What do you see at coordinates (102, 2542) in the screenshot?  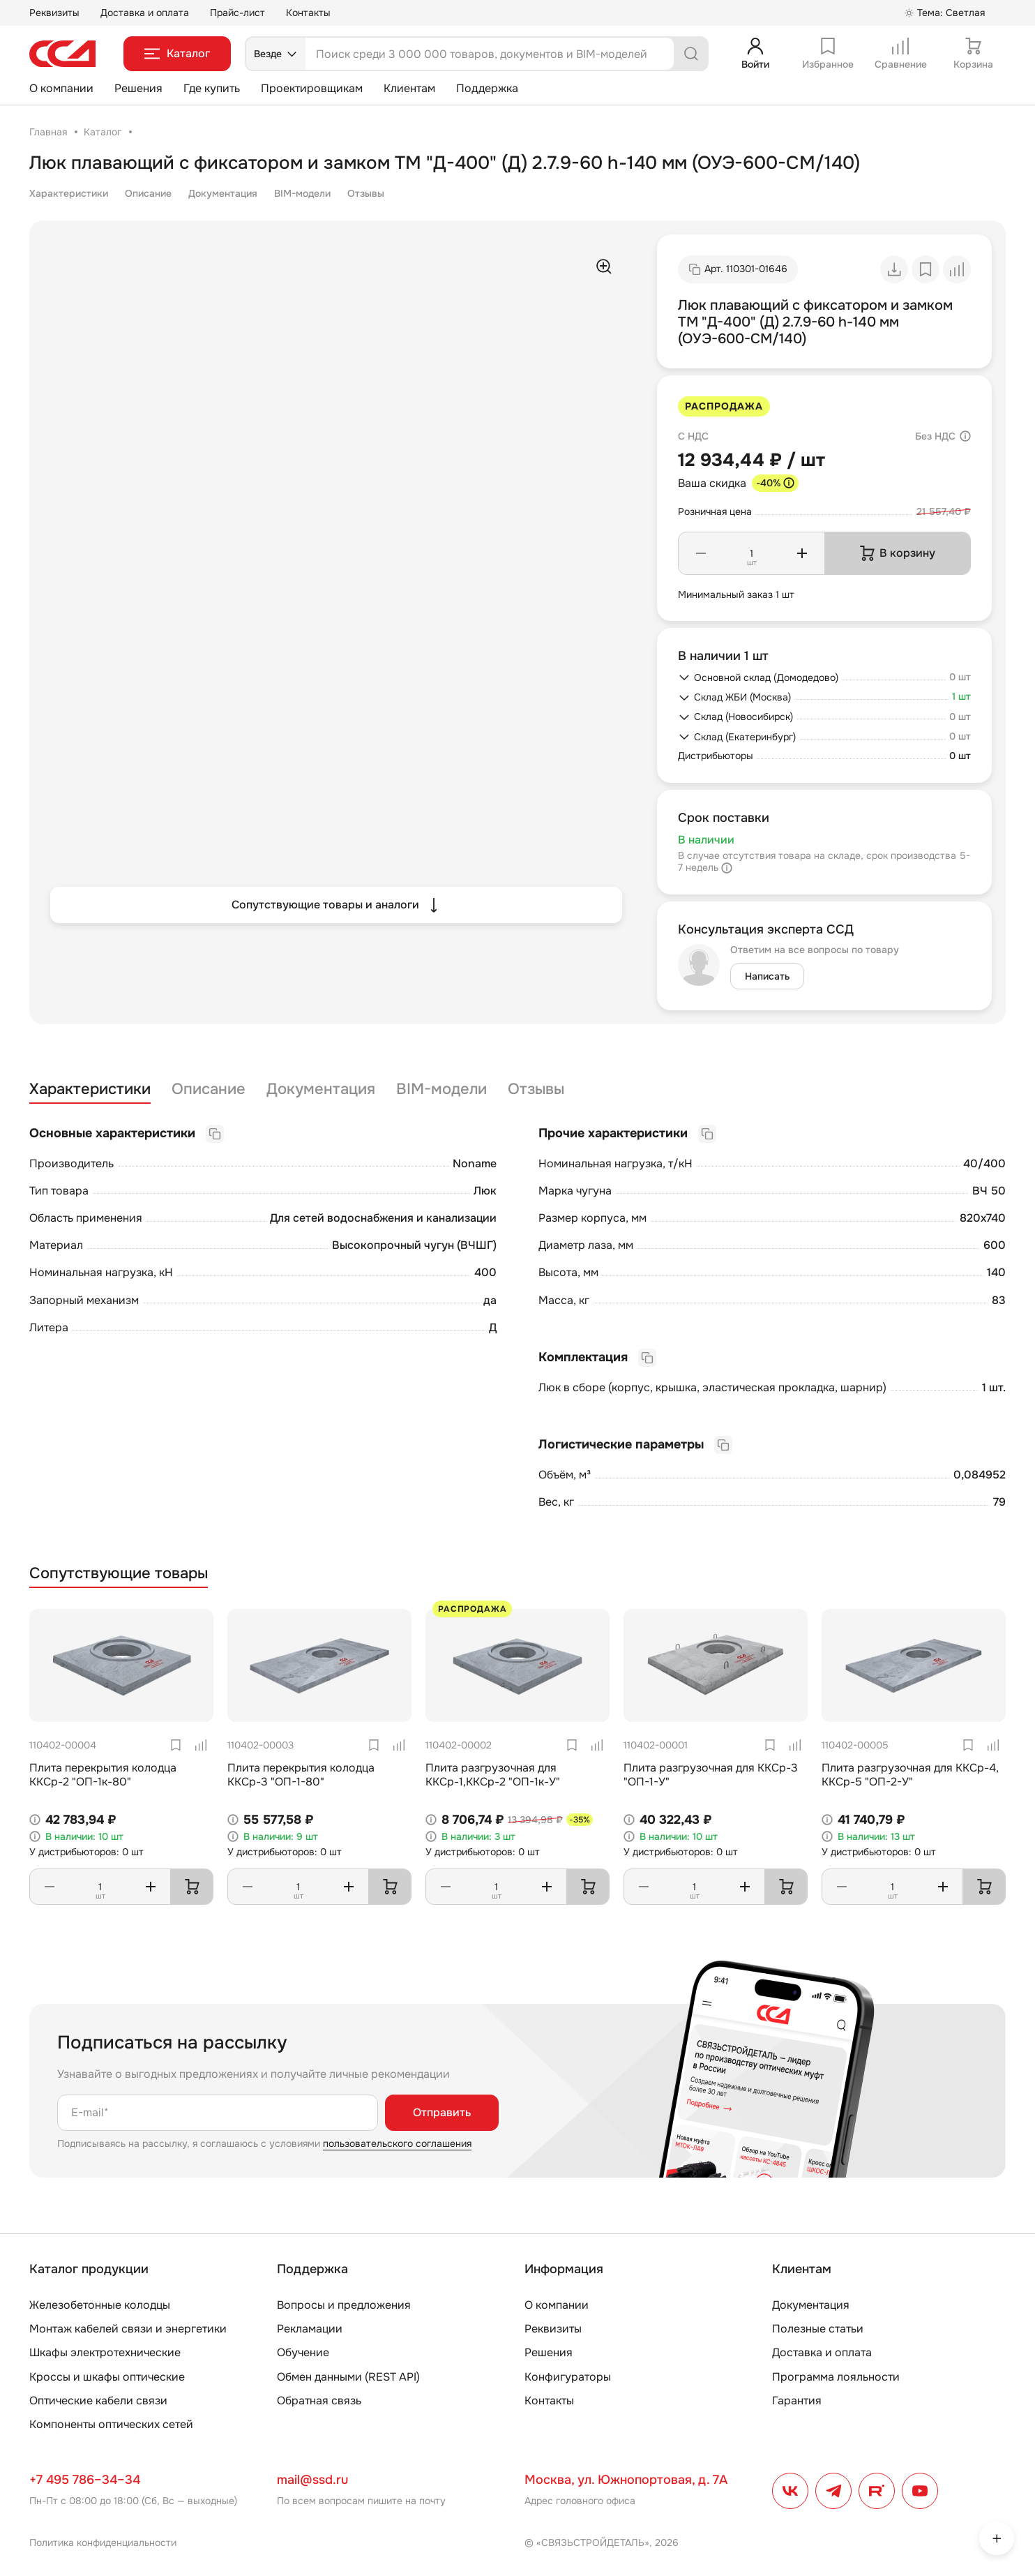 I see `Политика конфиденциальности` at bounding box center [102, 2542].